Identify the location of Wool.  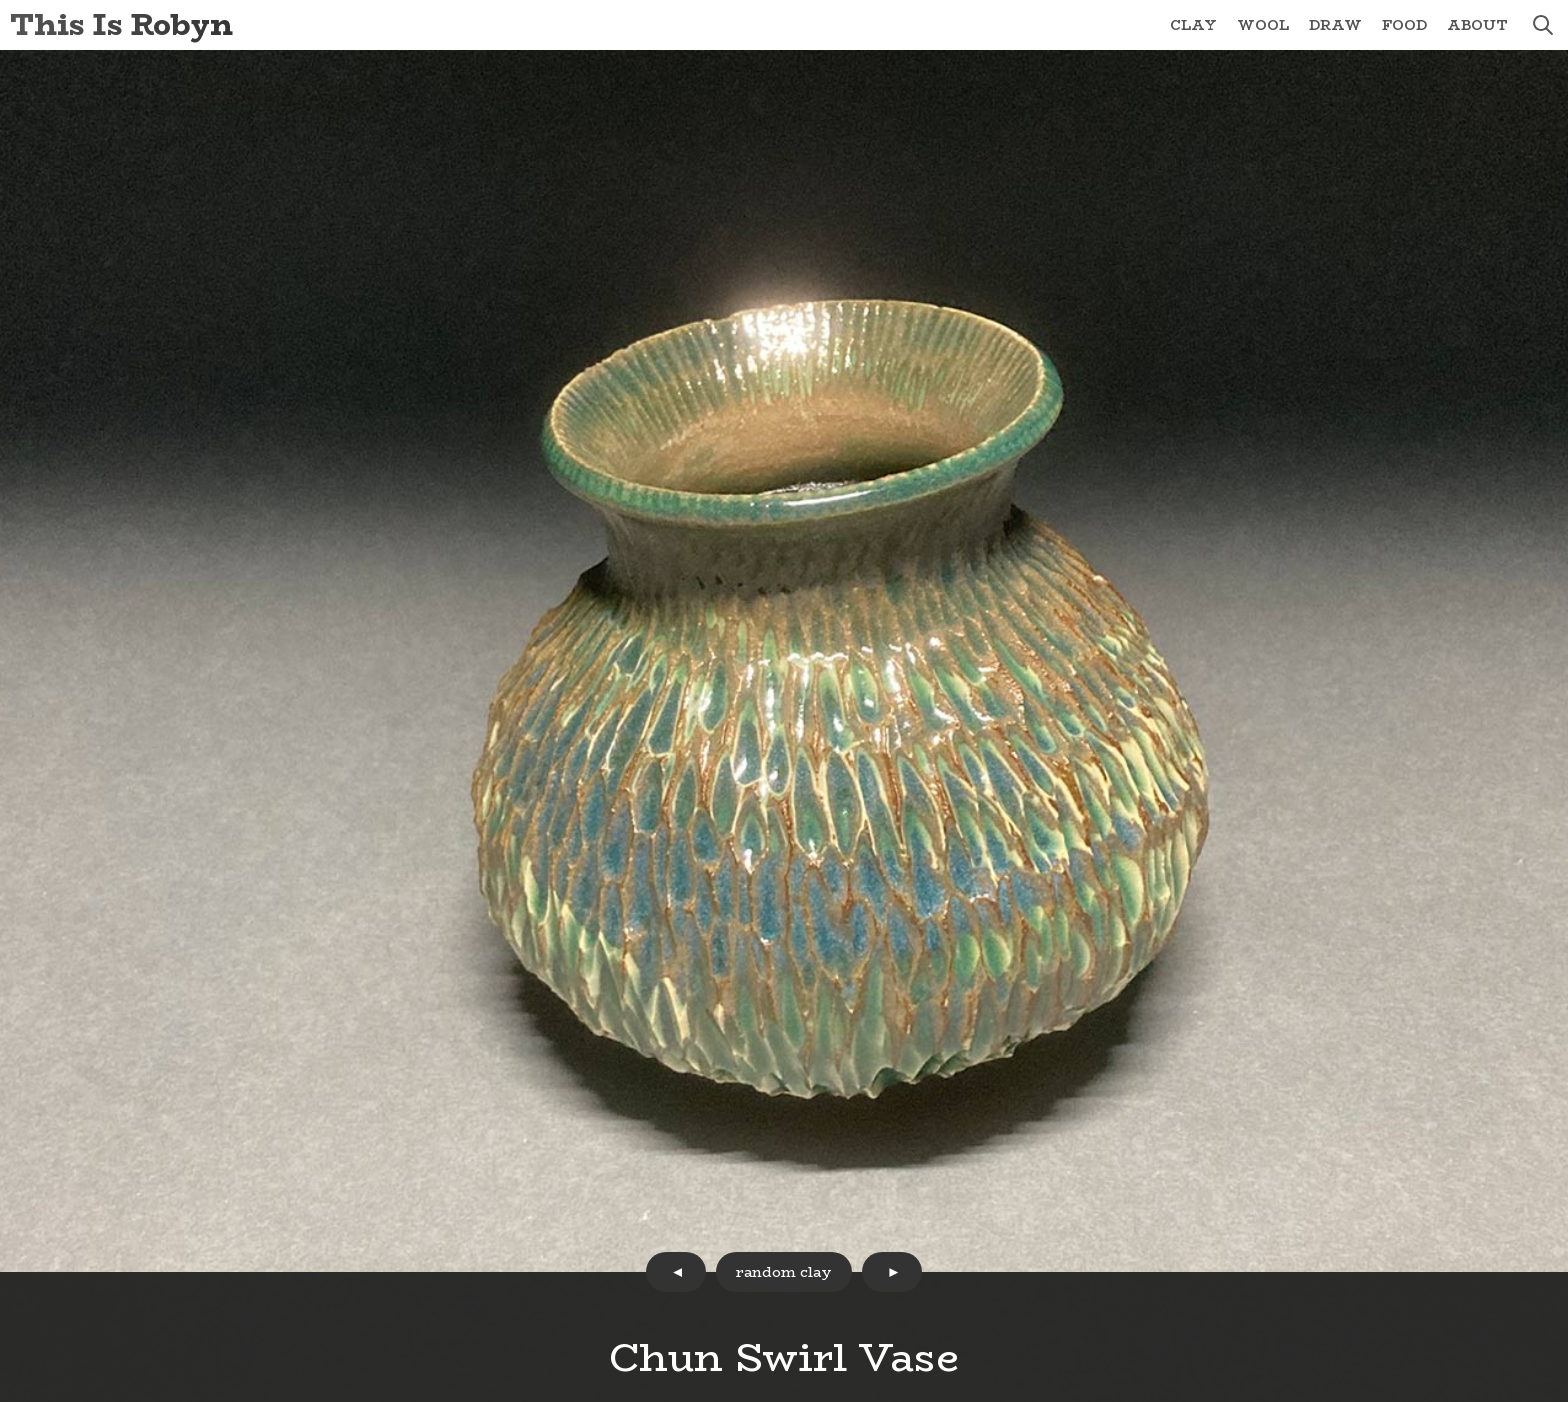
(1263, 25).